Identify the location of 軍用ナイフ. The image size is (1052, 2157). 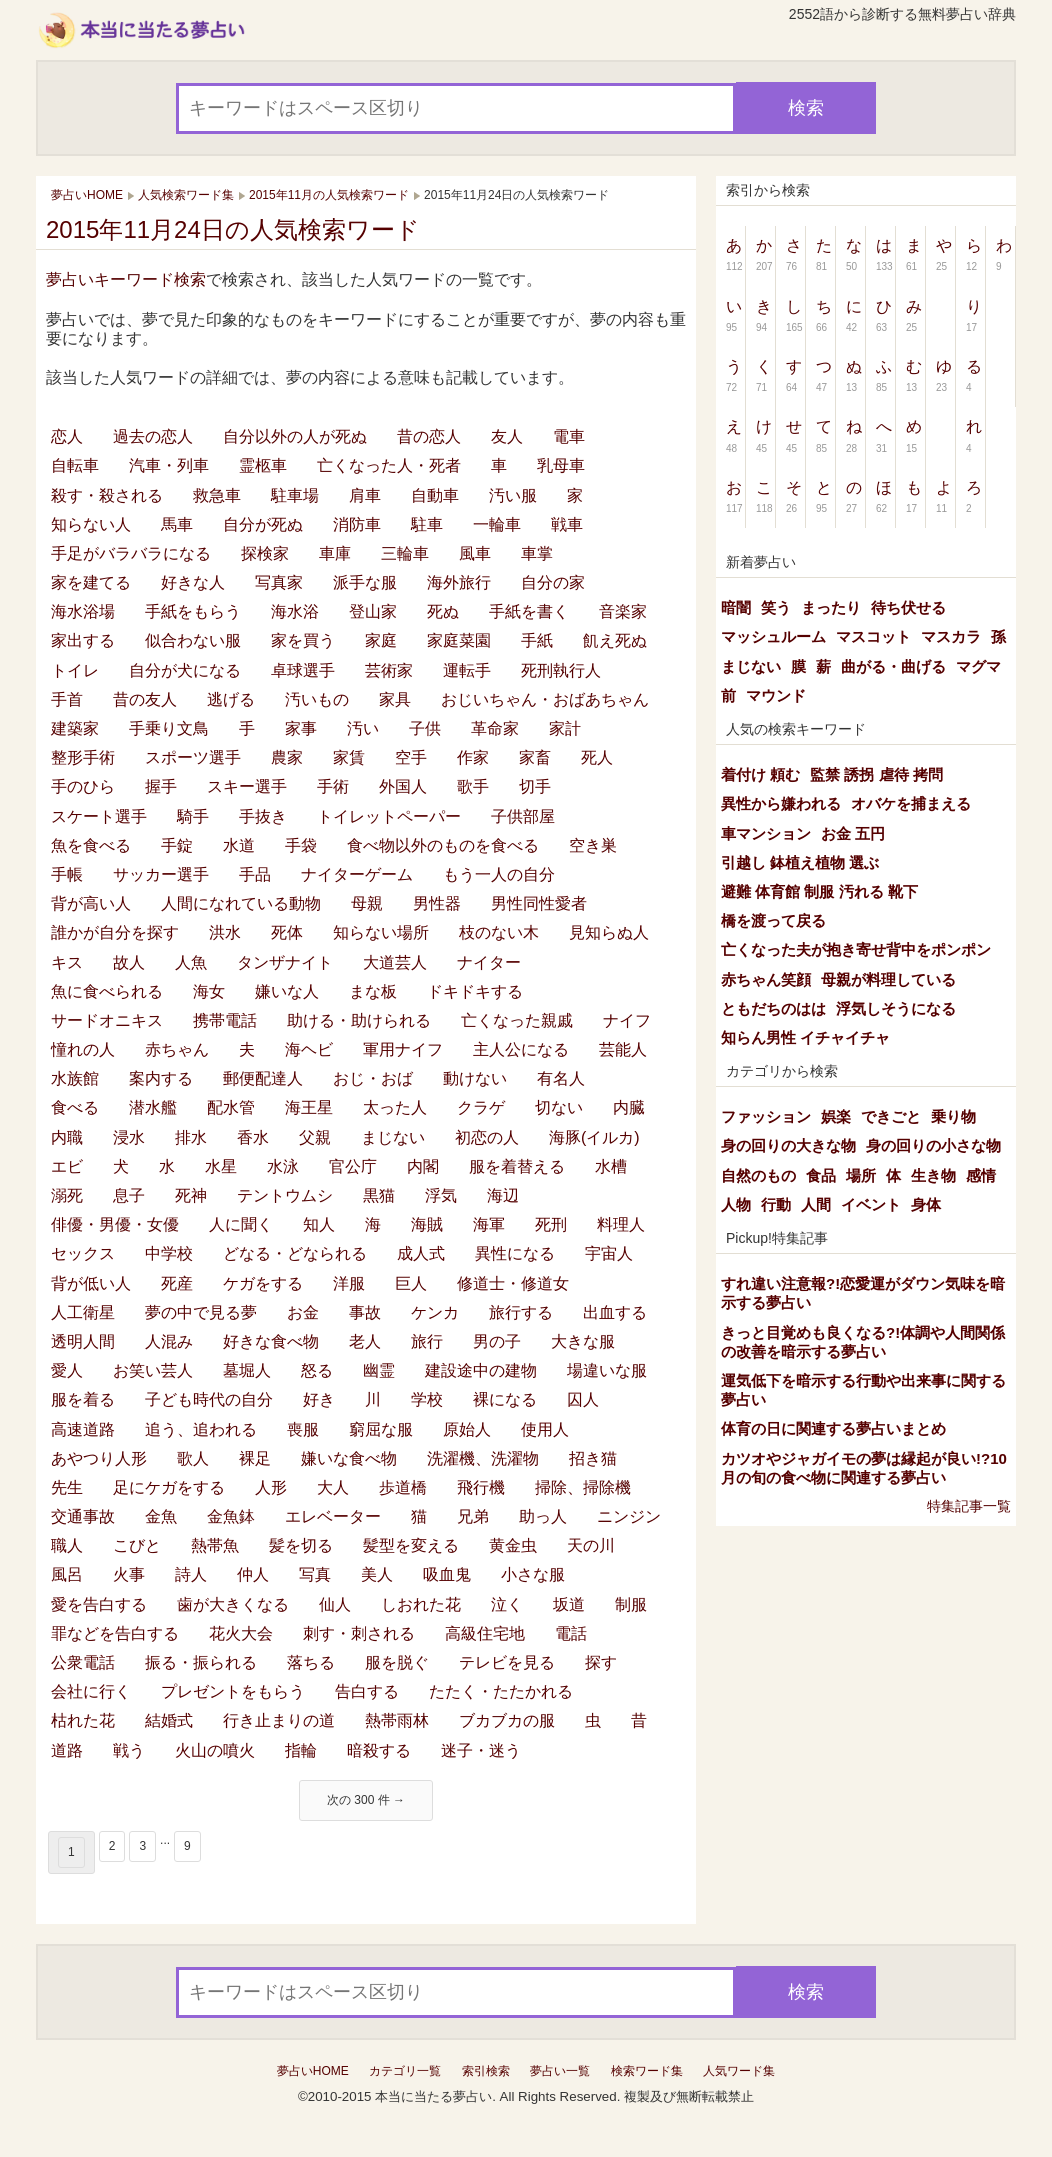
(403, 1049).